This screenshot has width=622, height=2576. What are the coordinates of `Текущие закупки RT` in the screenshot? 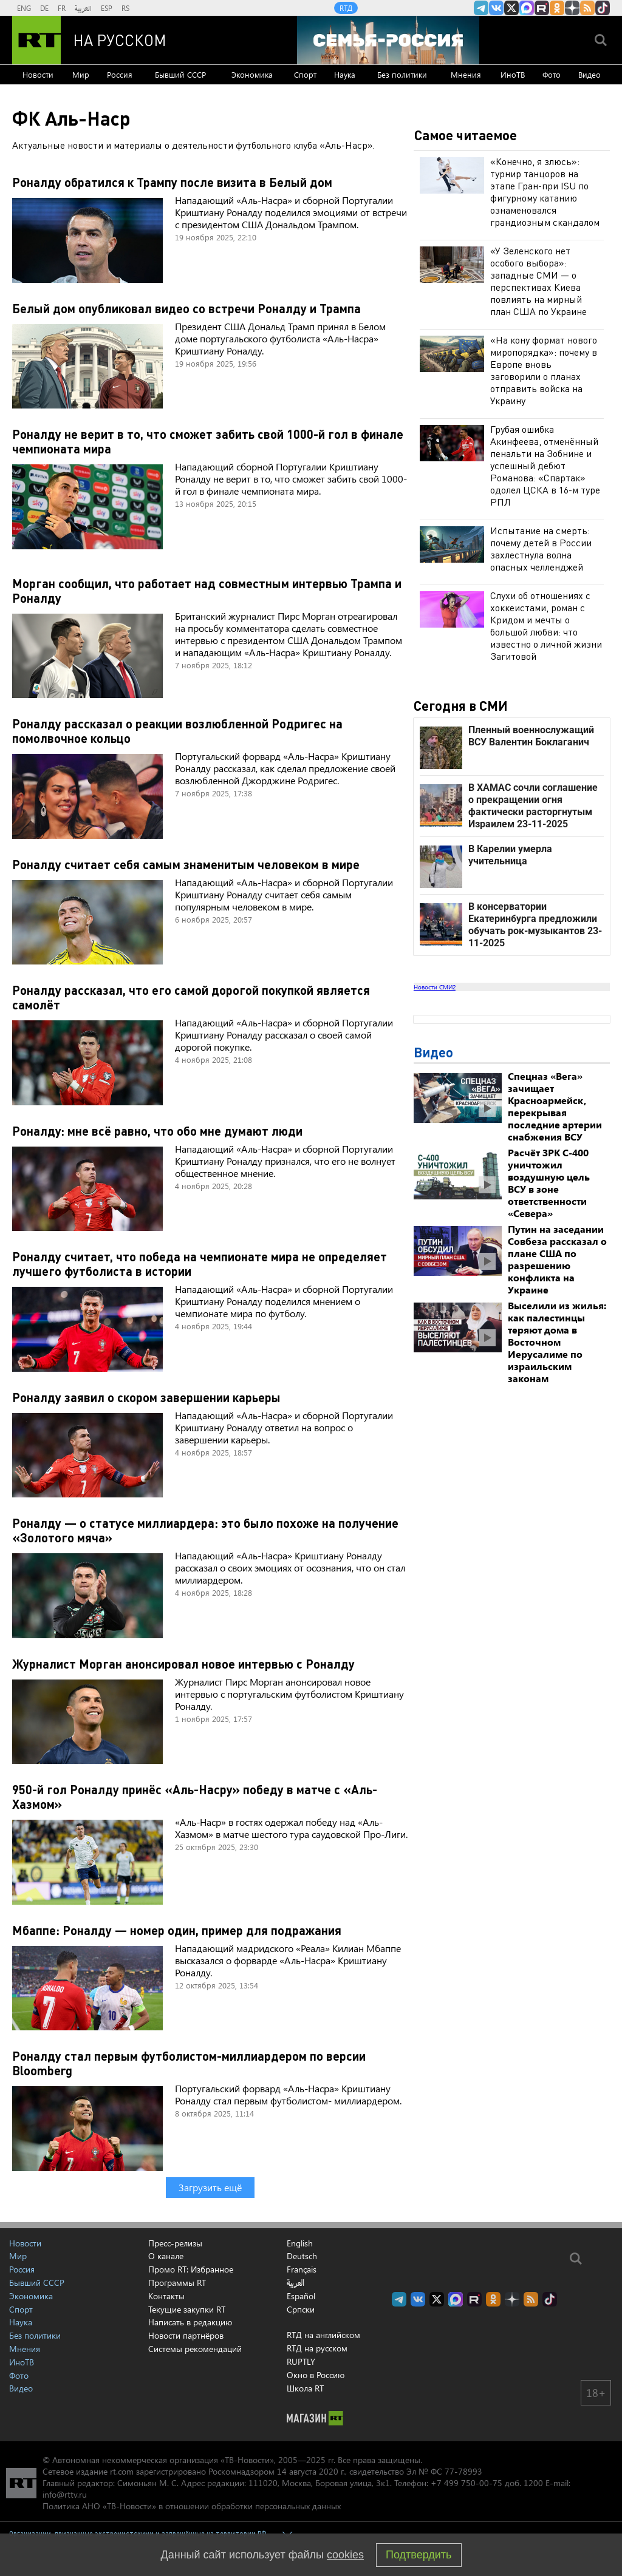 It's located at (186, 2309).